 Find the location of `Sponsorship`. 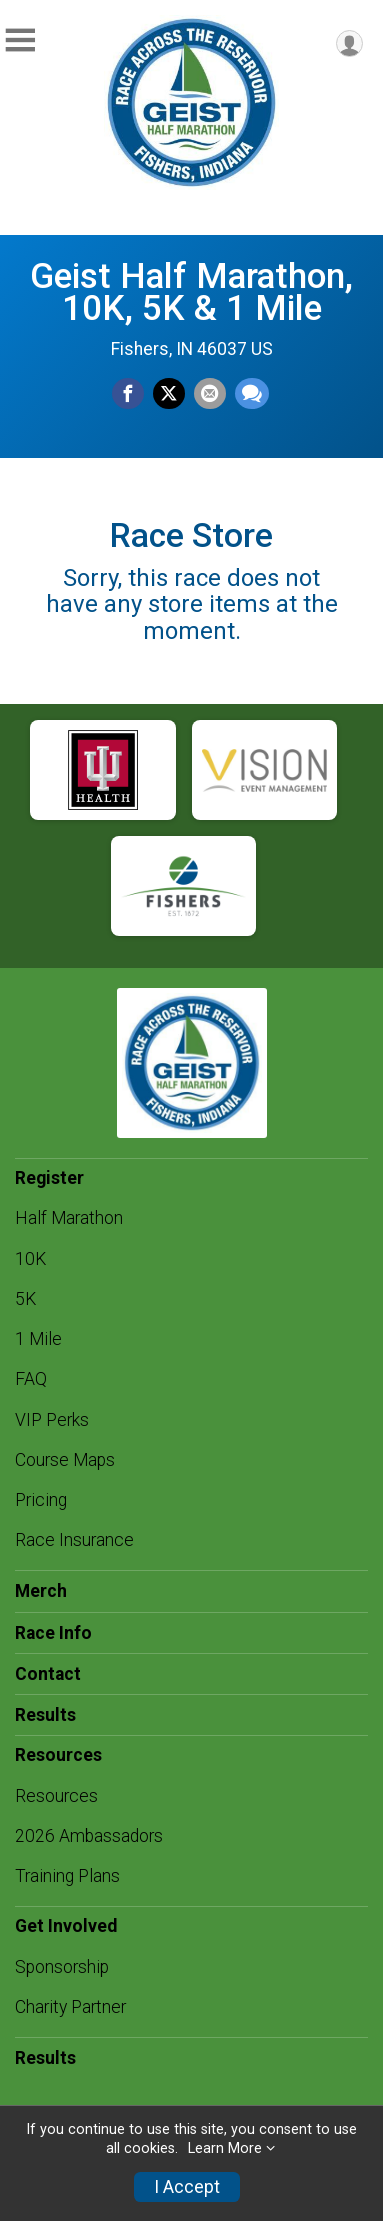

Sponsorship is located at coordinates (62, 1967).